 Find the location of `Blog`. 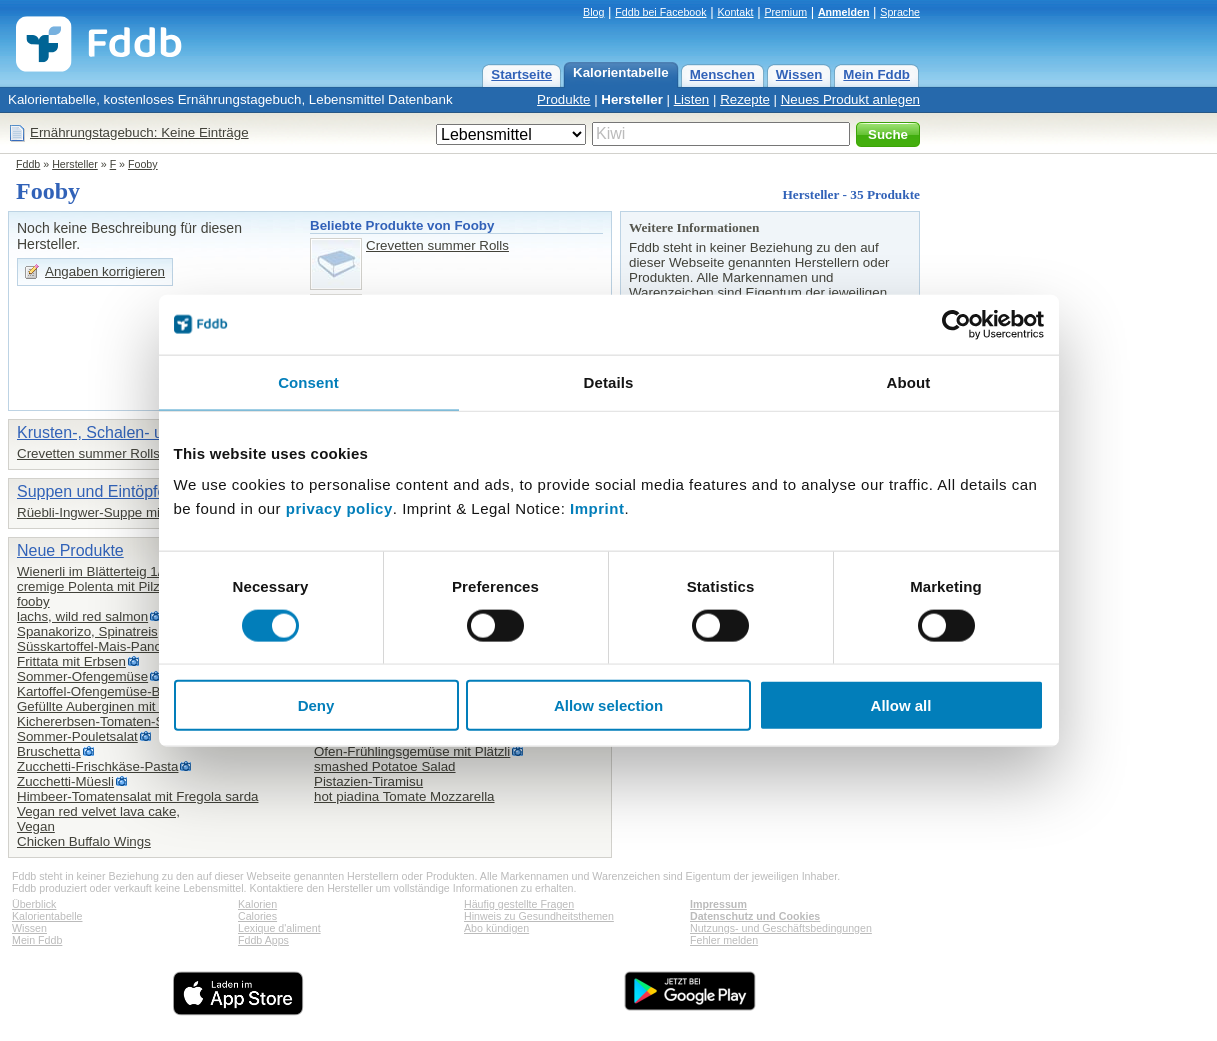

Blog is located at coordinates (593, 12).